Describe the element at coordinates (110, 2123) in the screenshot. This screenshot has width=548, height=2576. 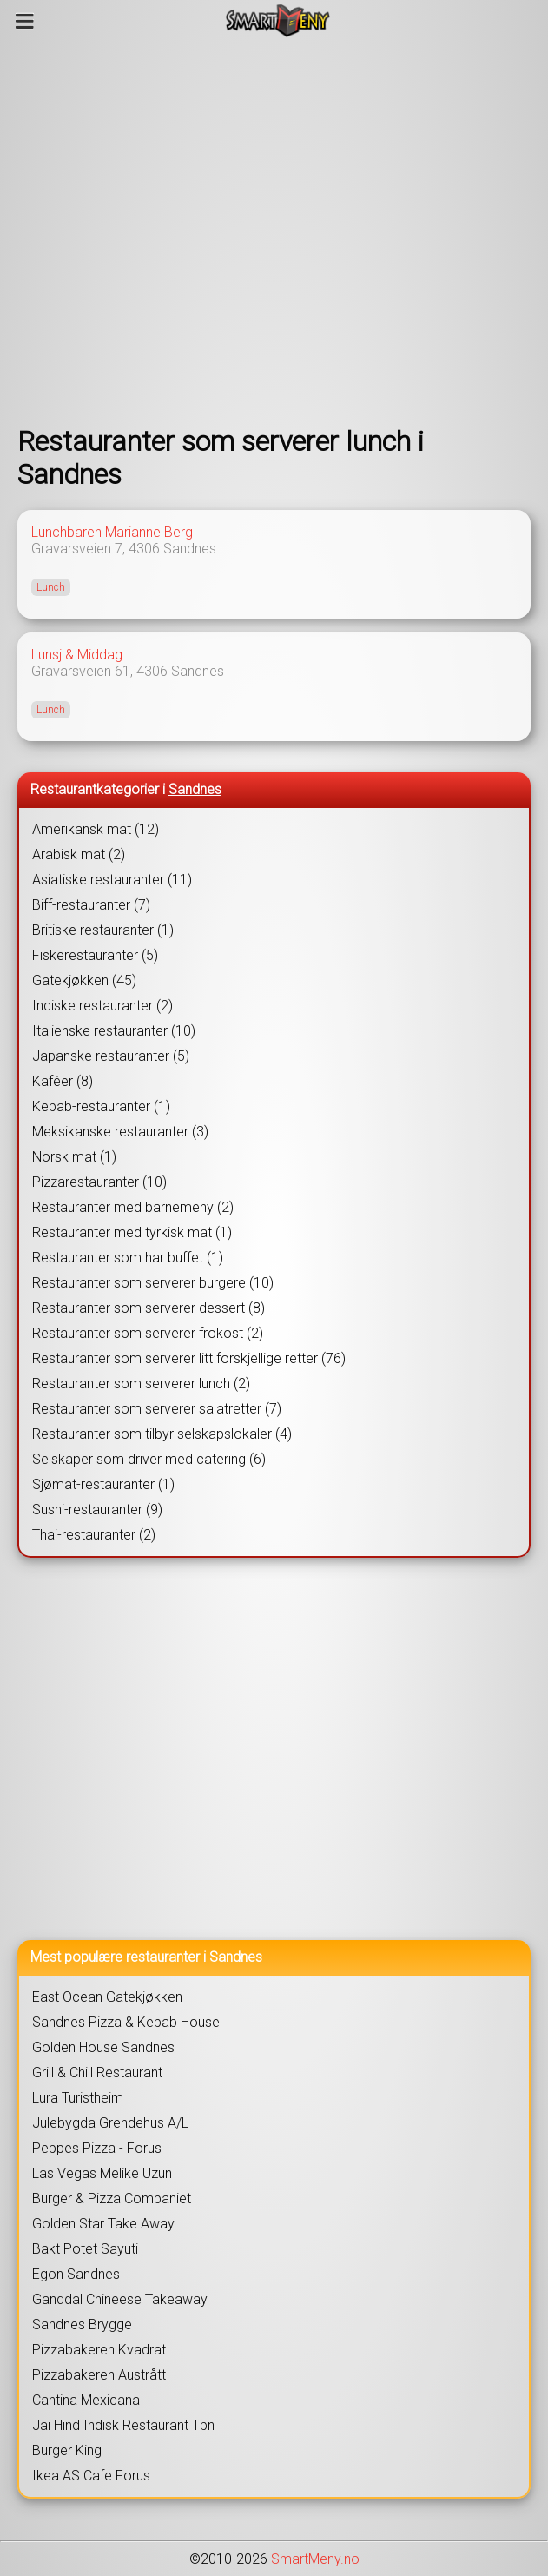
I see `Julebygda Grendehus A/L` at that location.